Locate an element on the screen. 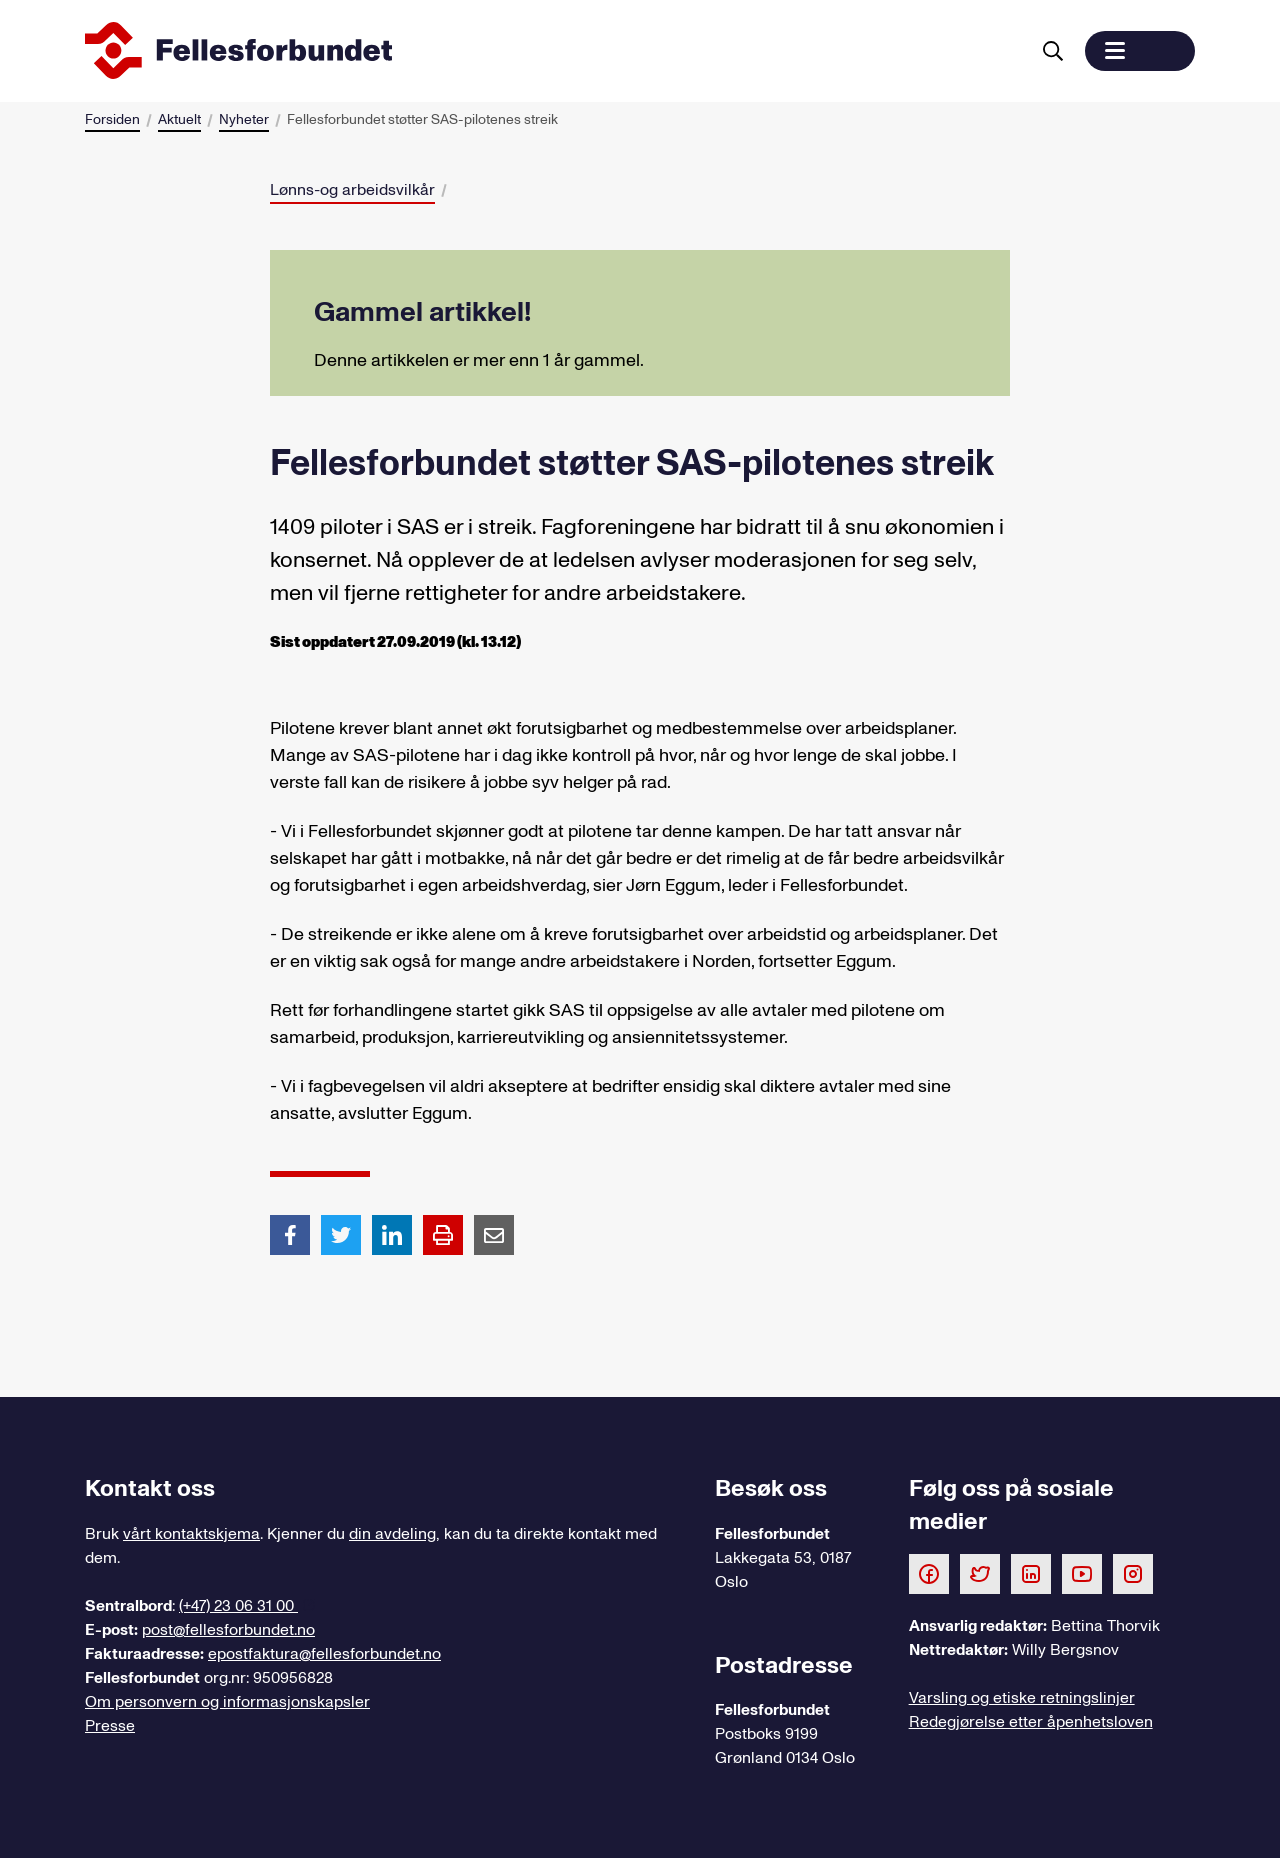  [Følg oss på LinkedIn] is located at coordinates (1031, 1573).